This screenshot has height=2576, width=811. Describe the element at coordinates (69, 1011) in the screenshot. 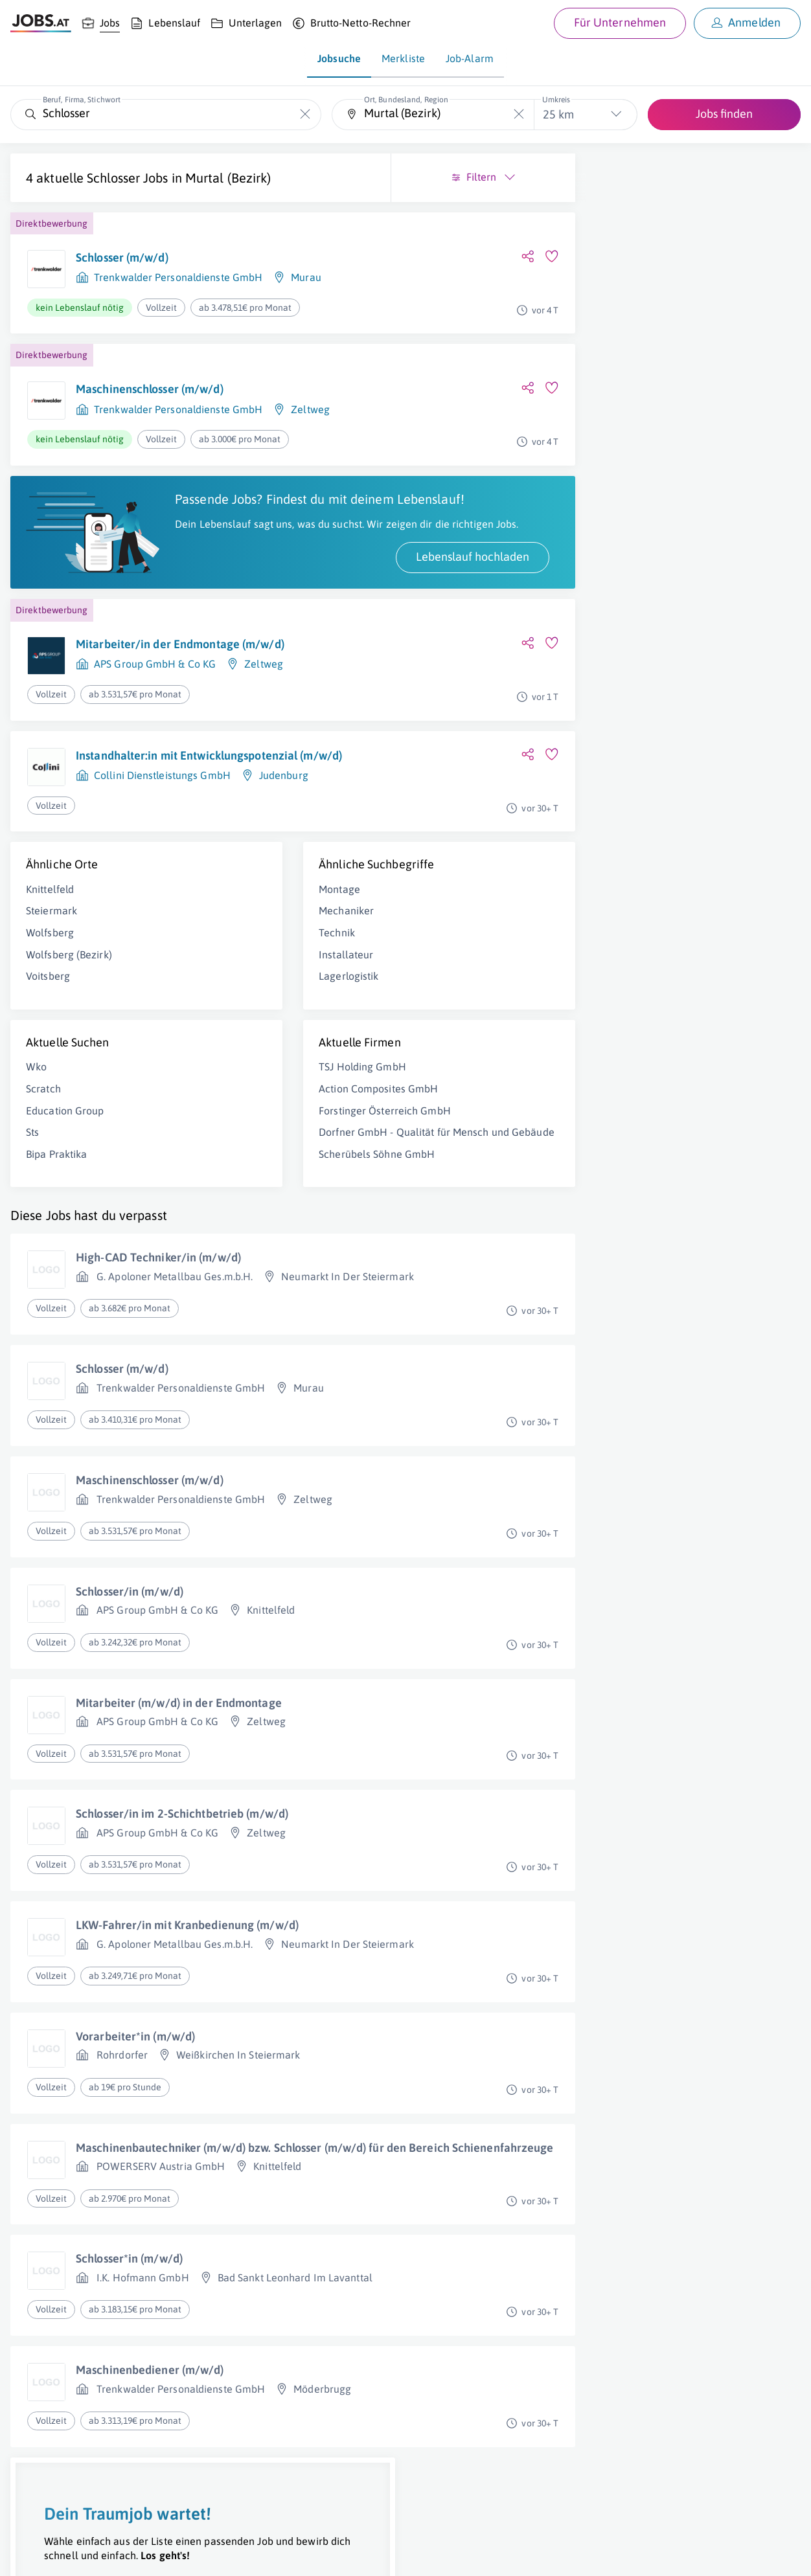

I see `Wolfsberg (Bezirk)` at that location.